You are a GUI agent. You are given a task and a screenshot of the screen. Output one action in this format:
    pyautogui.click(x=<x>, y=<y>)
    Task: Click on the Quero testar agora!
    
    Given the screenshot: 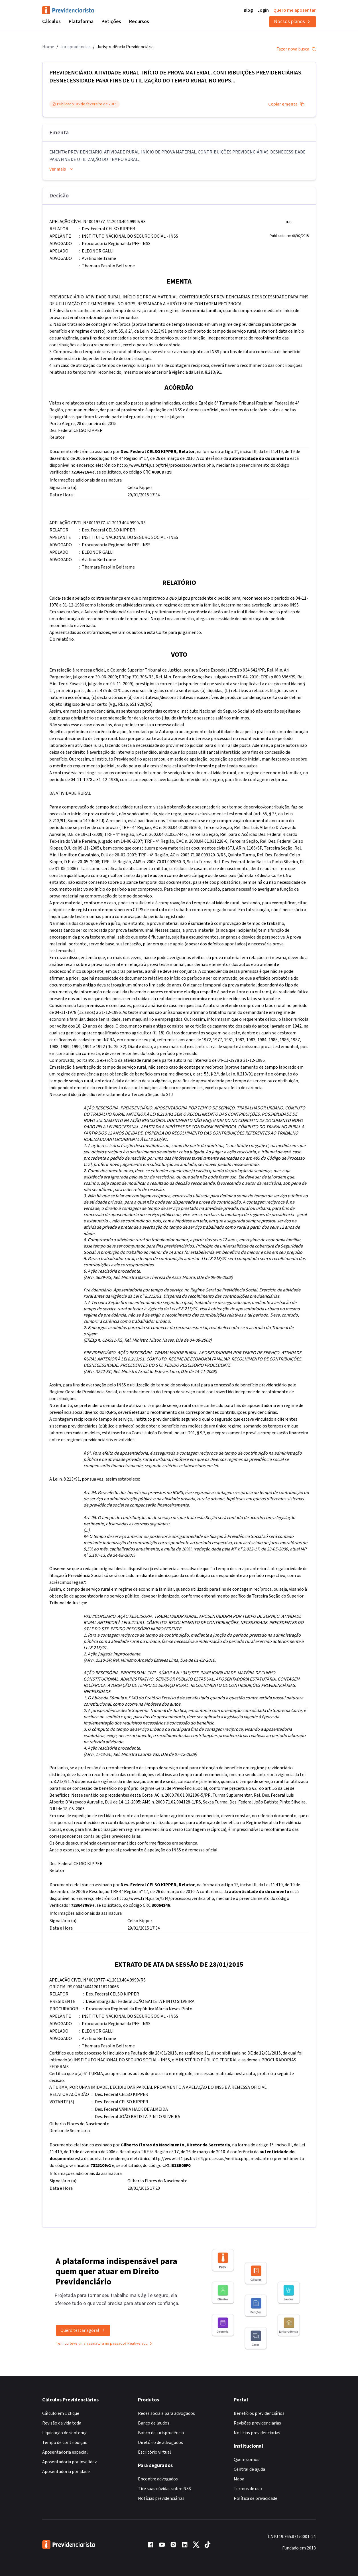 What is the action you would take?
    pyautogui.click(x=83, y=2337)
    